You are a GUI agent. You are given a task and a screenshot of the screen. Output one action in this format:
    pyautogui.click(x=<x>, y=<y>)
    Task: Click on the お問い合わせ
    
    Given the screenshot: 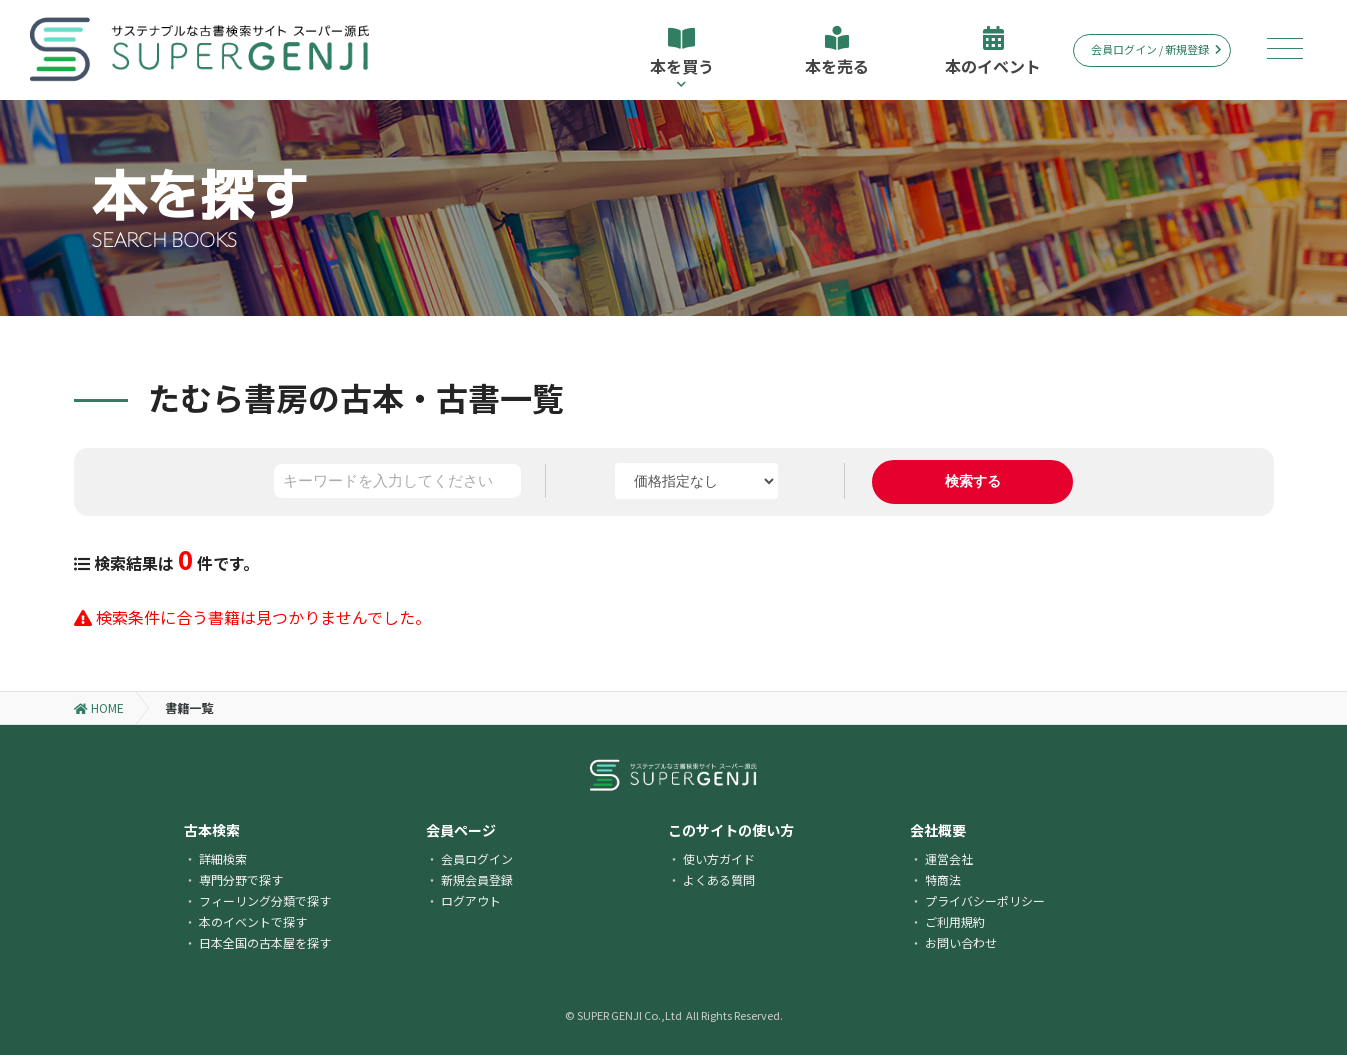 What is the action you would take?
    pyautogui.click(x=961, y=942)
    